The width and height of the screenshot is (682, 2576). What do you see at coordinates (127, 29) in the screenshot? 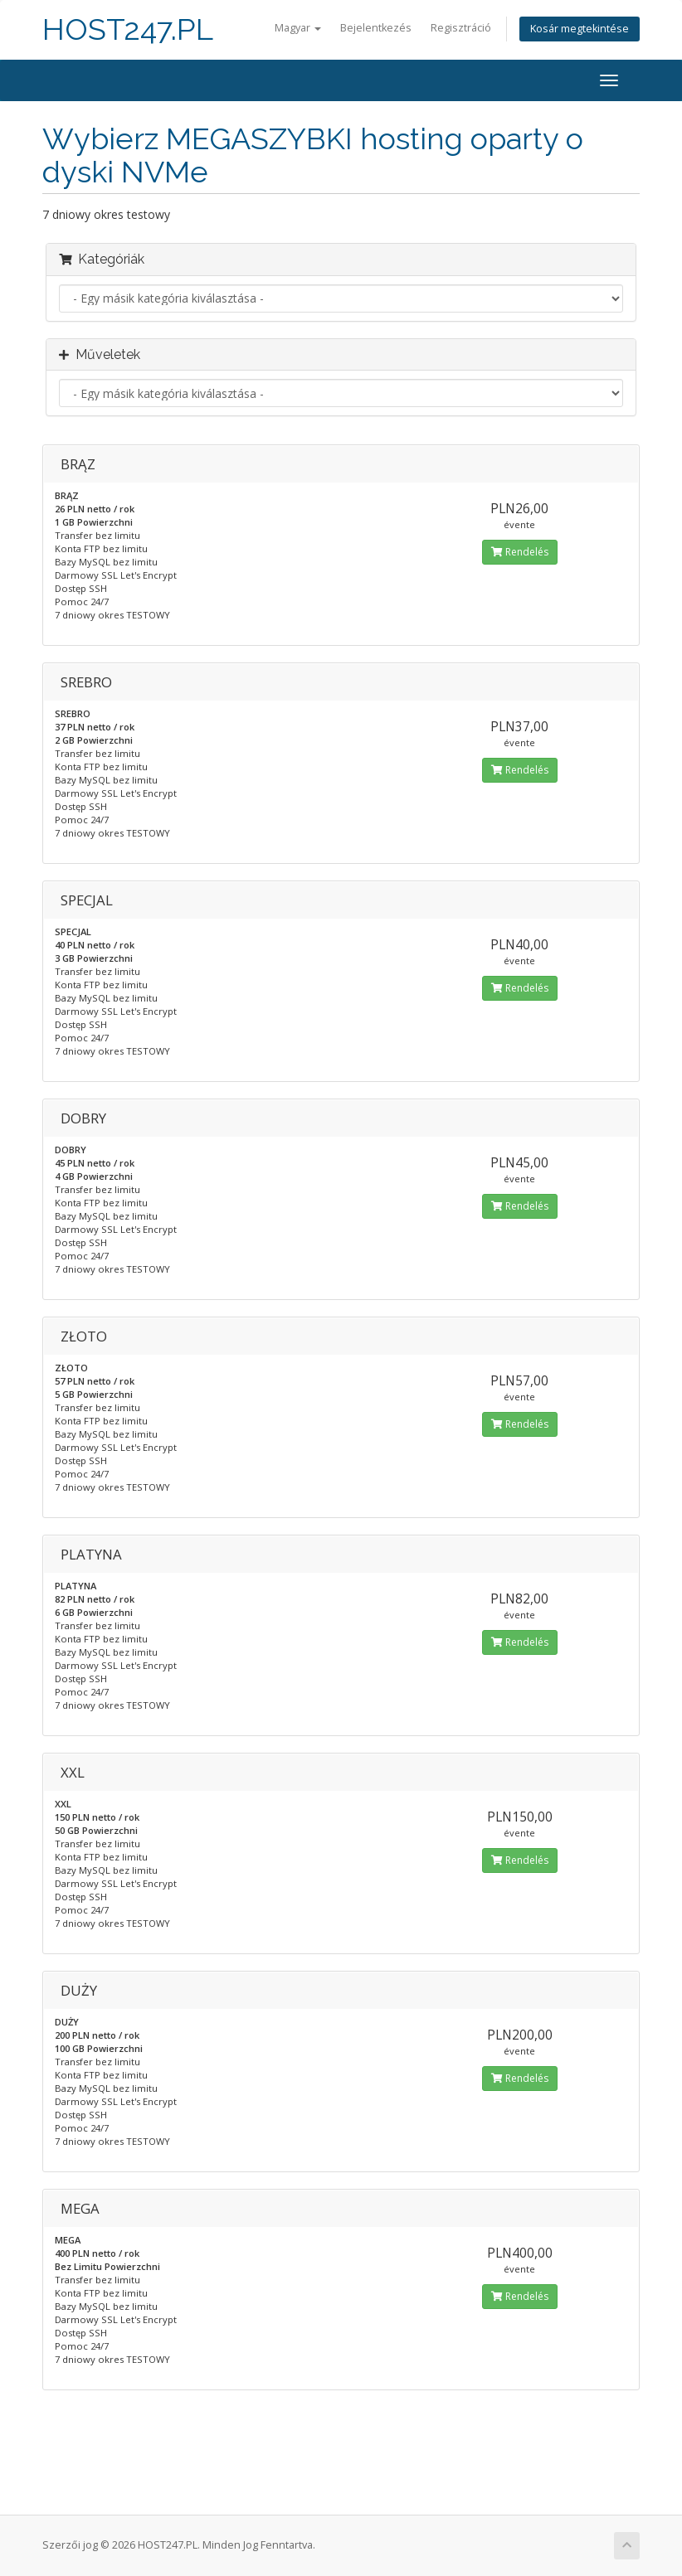
I see `HOST247.PL` at bounding box center [127, 29].